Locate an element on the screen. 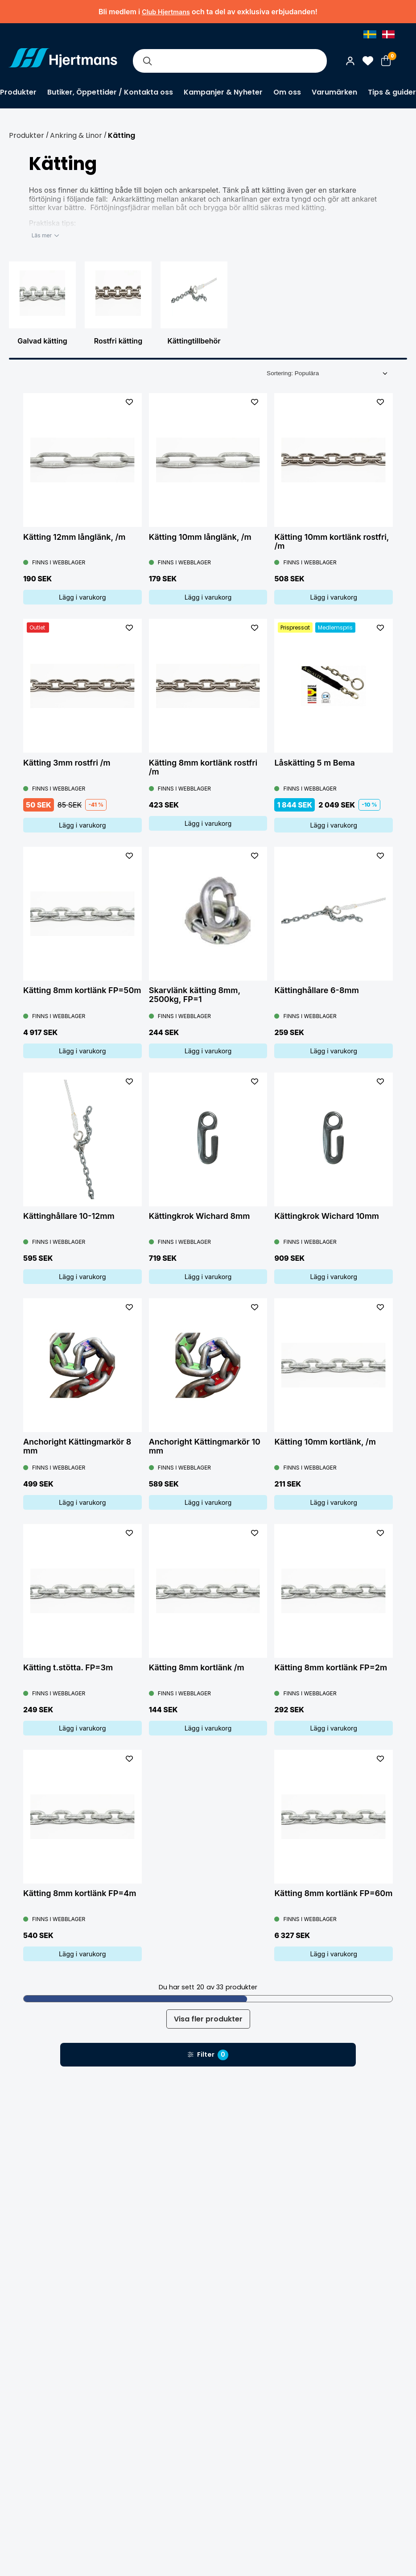  Om oss is located at coordinates (287, 92).